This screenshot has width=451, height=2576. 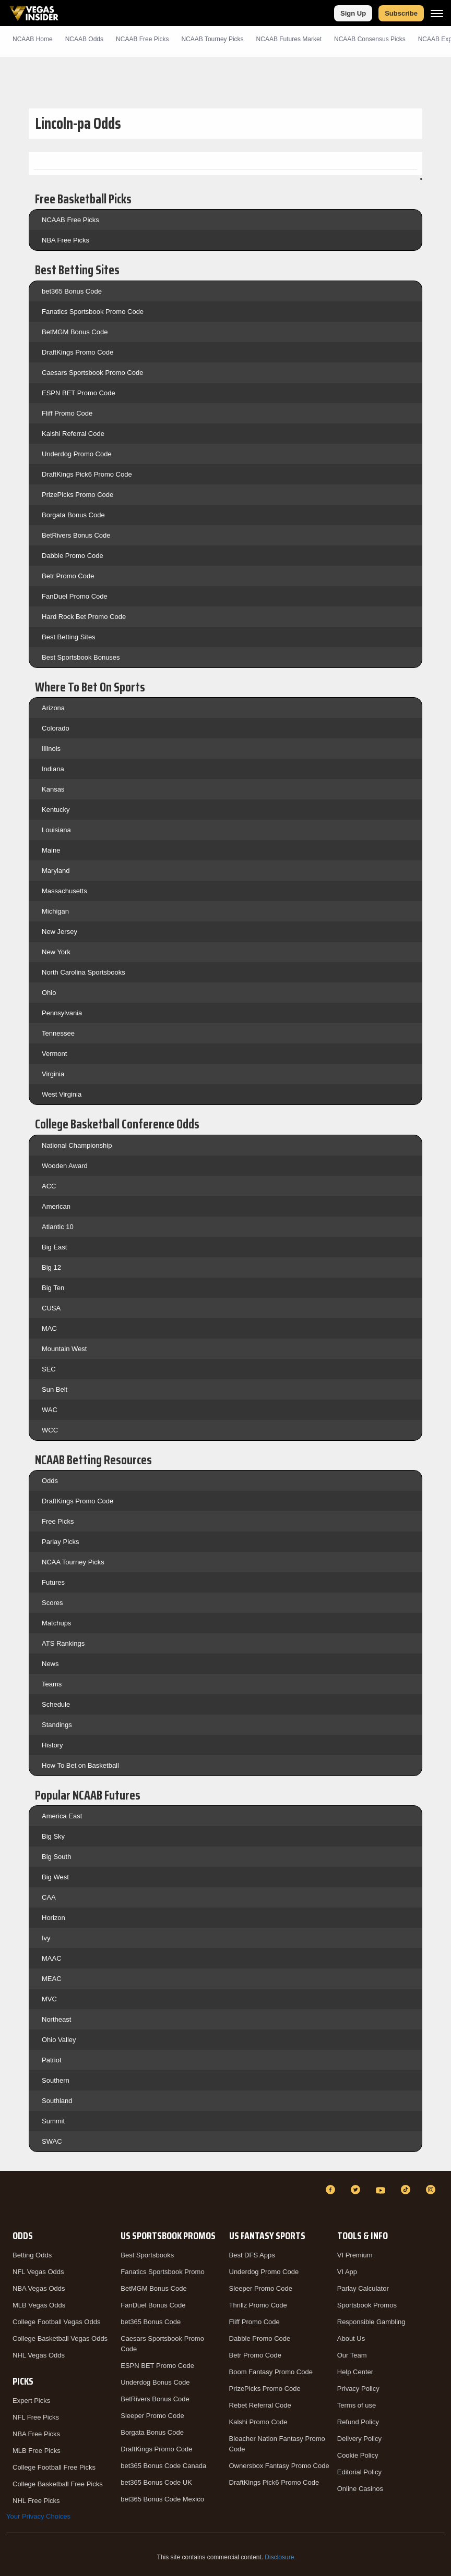 What do you see at coordinates (54, 1389) in the screenshot?
I see `Sun Belt` at bounding box center [54, 1389].